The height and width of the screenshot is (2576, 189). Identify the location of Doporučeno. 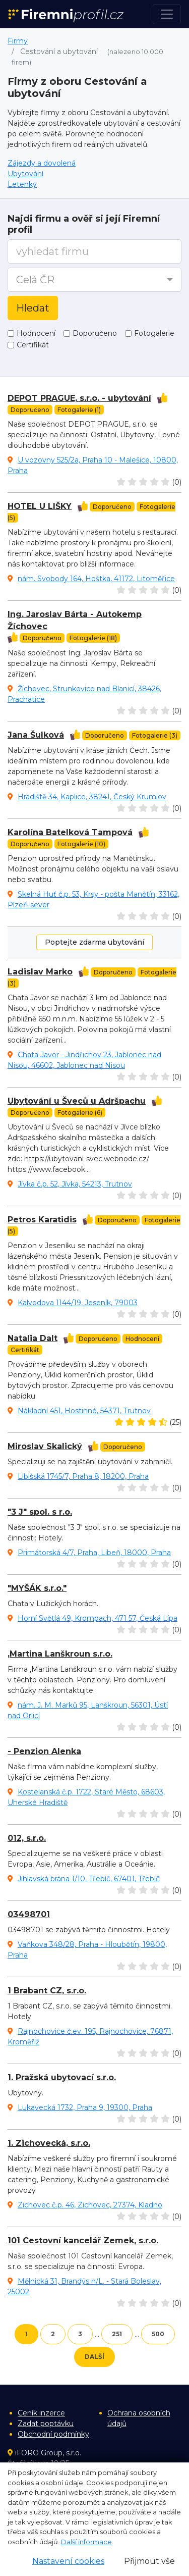
(95, 333).